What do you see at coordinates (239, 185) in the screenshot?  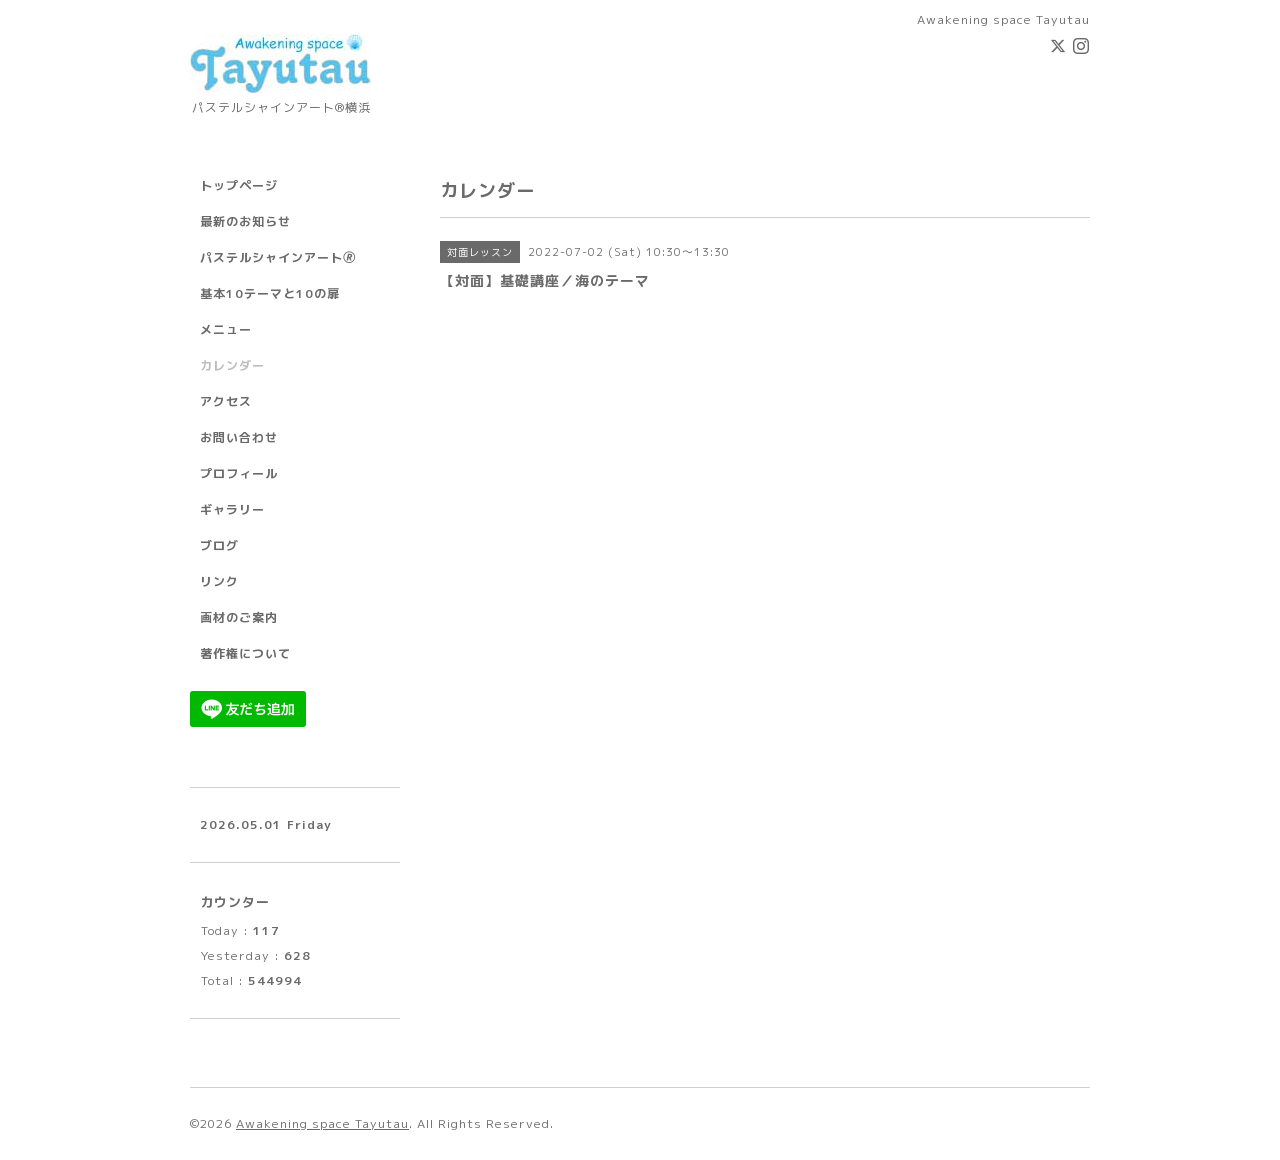 I see `トップページ` at bounding box center [239, 185].